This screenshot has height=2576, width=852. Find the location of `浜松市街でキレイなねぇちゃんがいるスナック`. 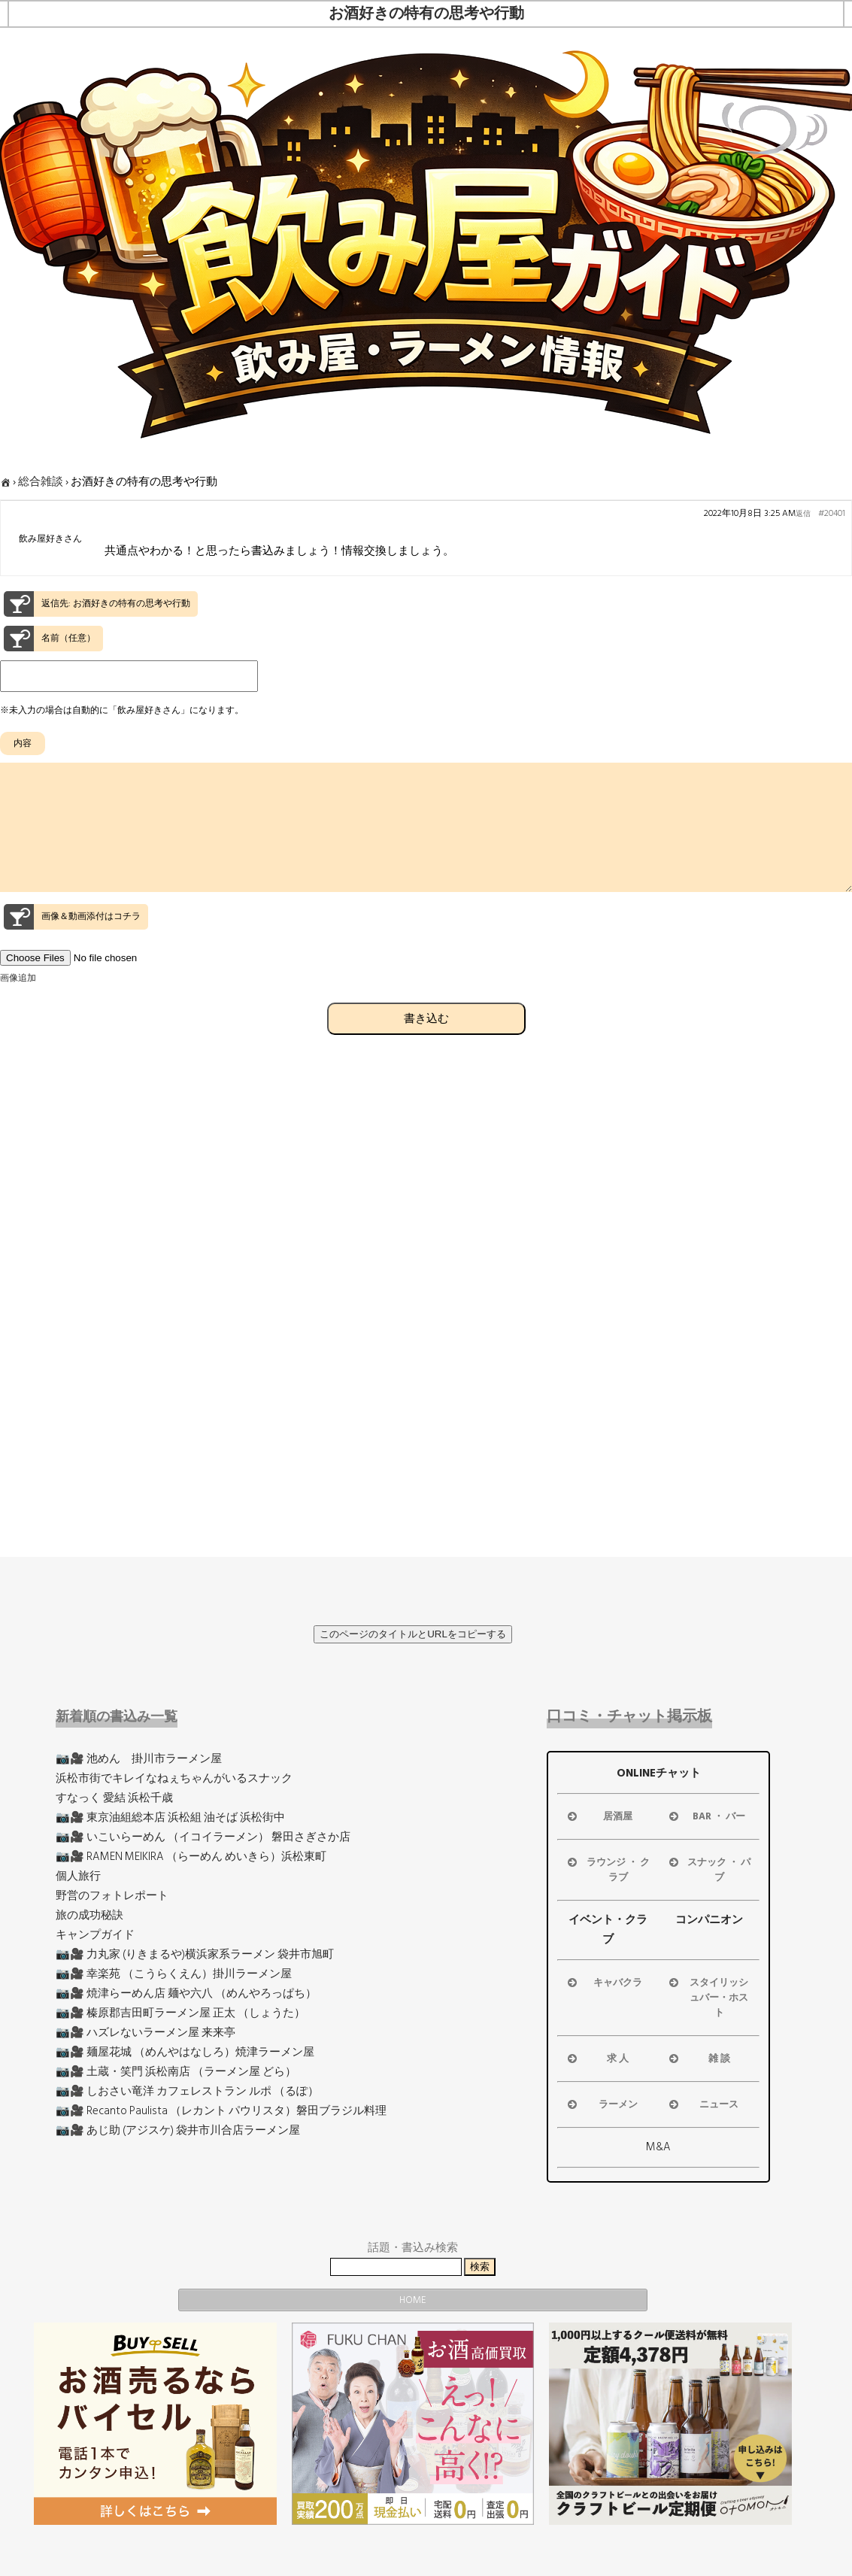

浜松市街でキレイなねぇちゃんがいるスナック is located at coordinates (174, 1778).